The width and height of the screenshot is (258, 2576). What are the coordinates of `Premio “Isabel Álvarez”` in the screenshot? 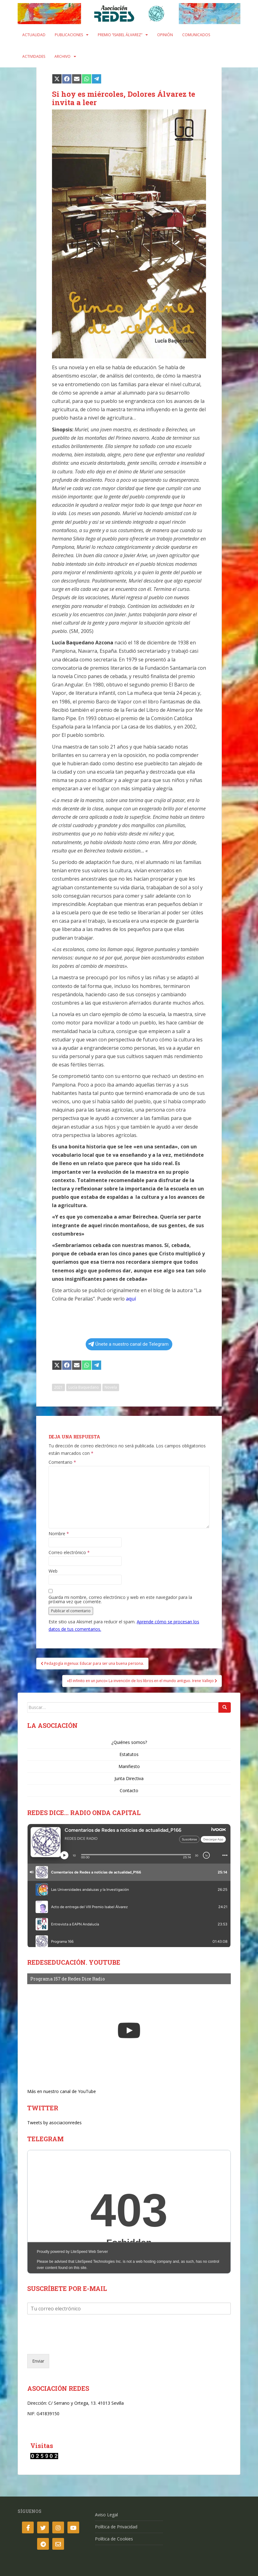 It's located at (120, 34).